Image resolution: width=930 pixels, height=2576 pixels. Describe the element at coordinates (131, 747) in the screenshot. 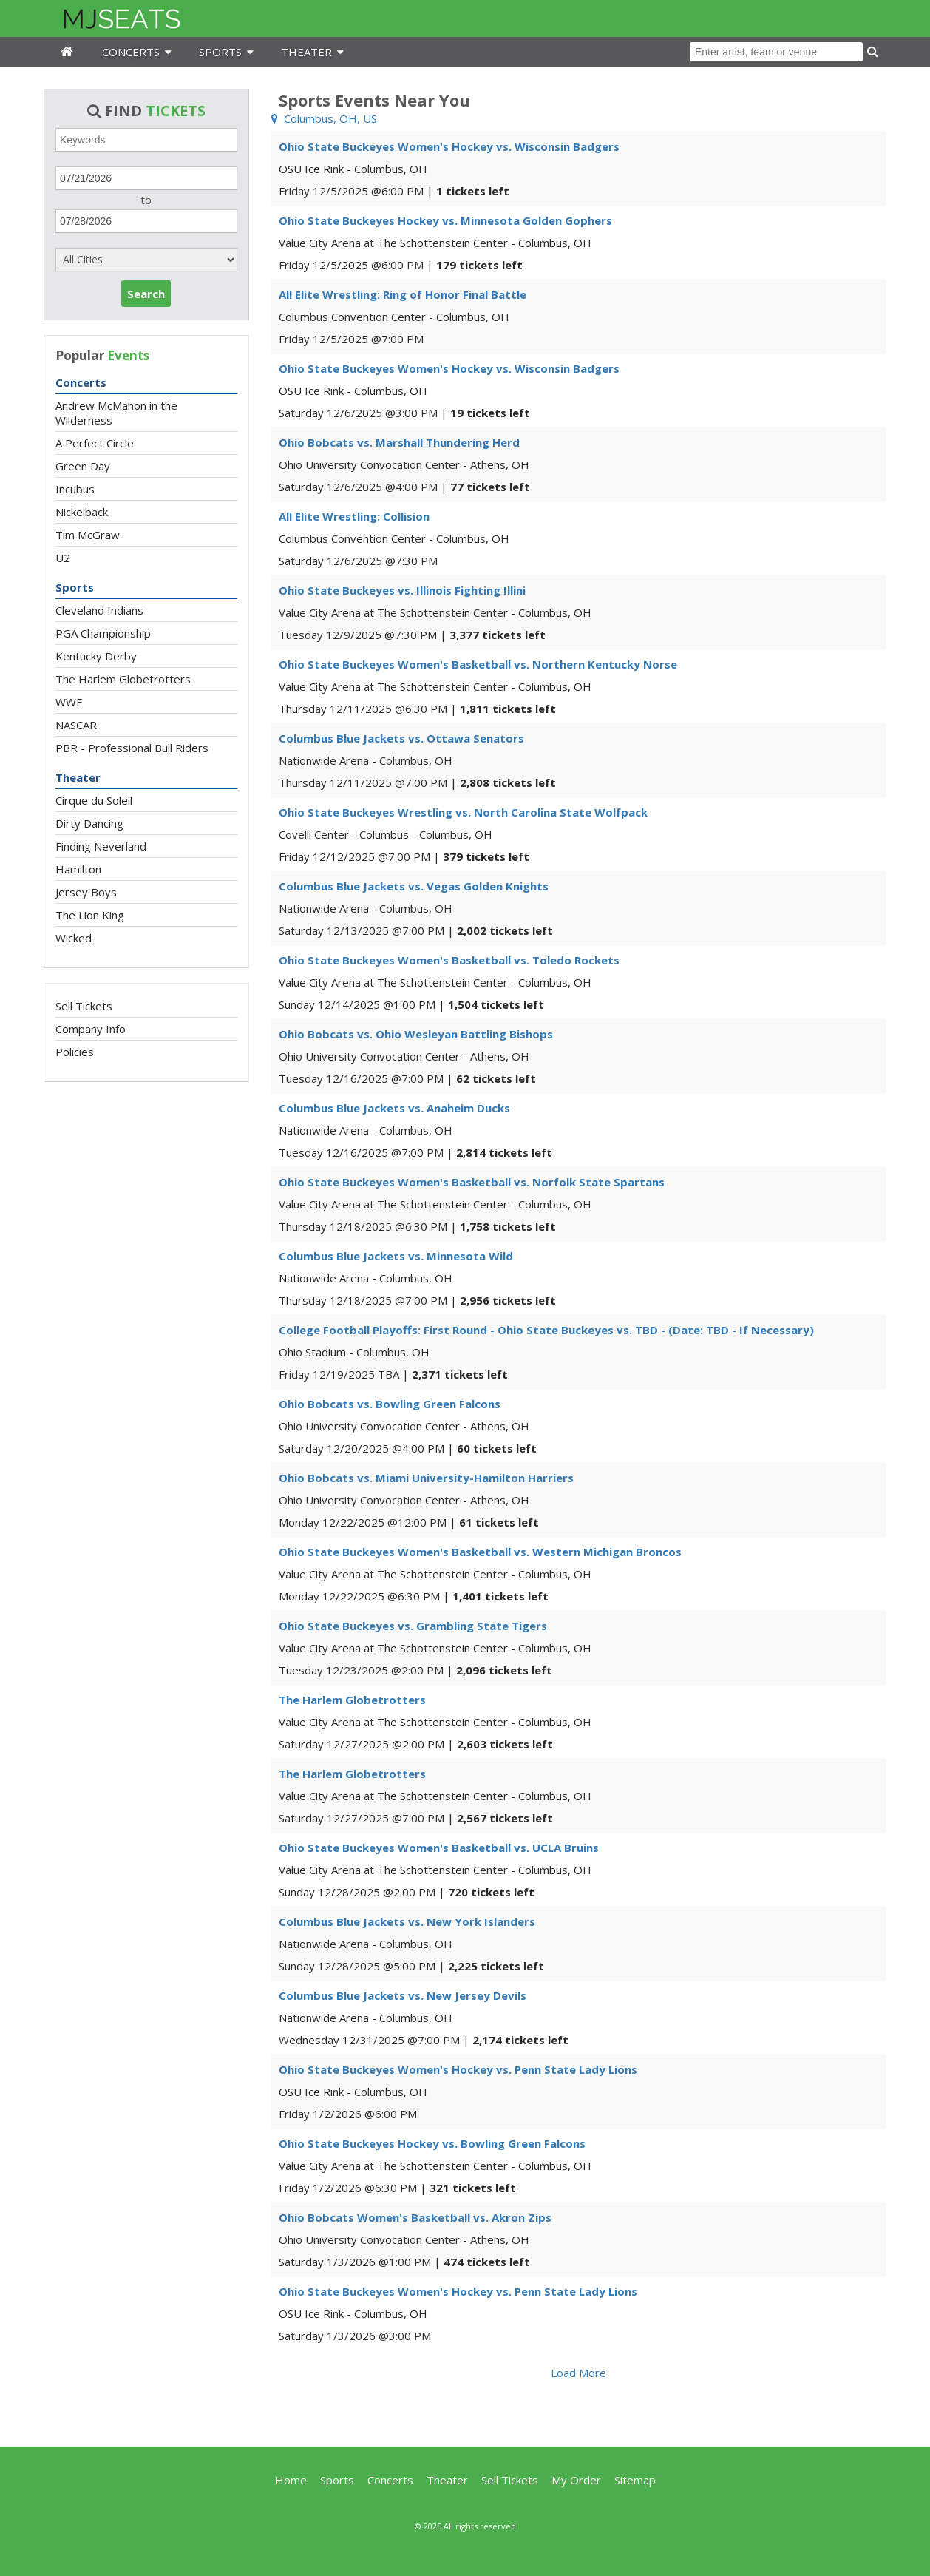

I see `PBR - Professional Bull Riders` at that location.